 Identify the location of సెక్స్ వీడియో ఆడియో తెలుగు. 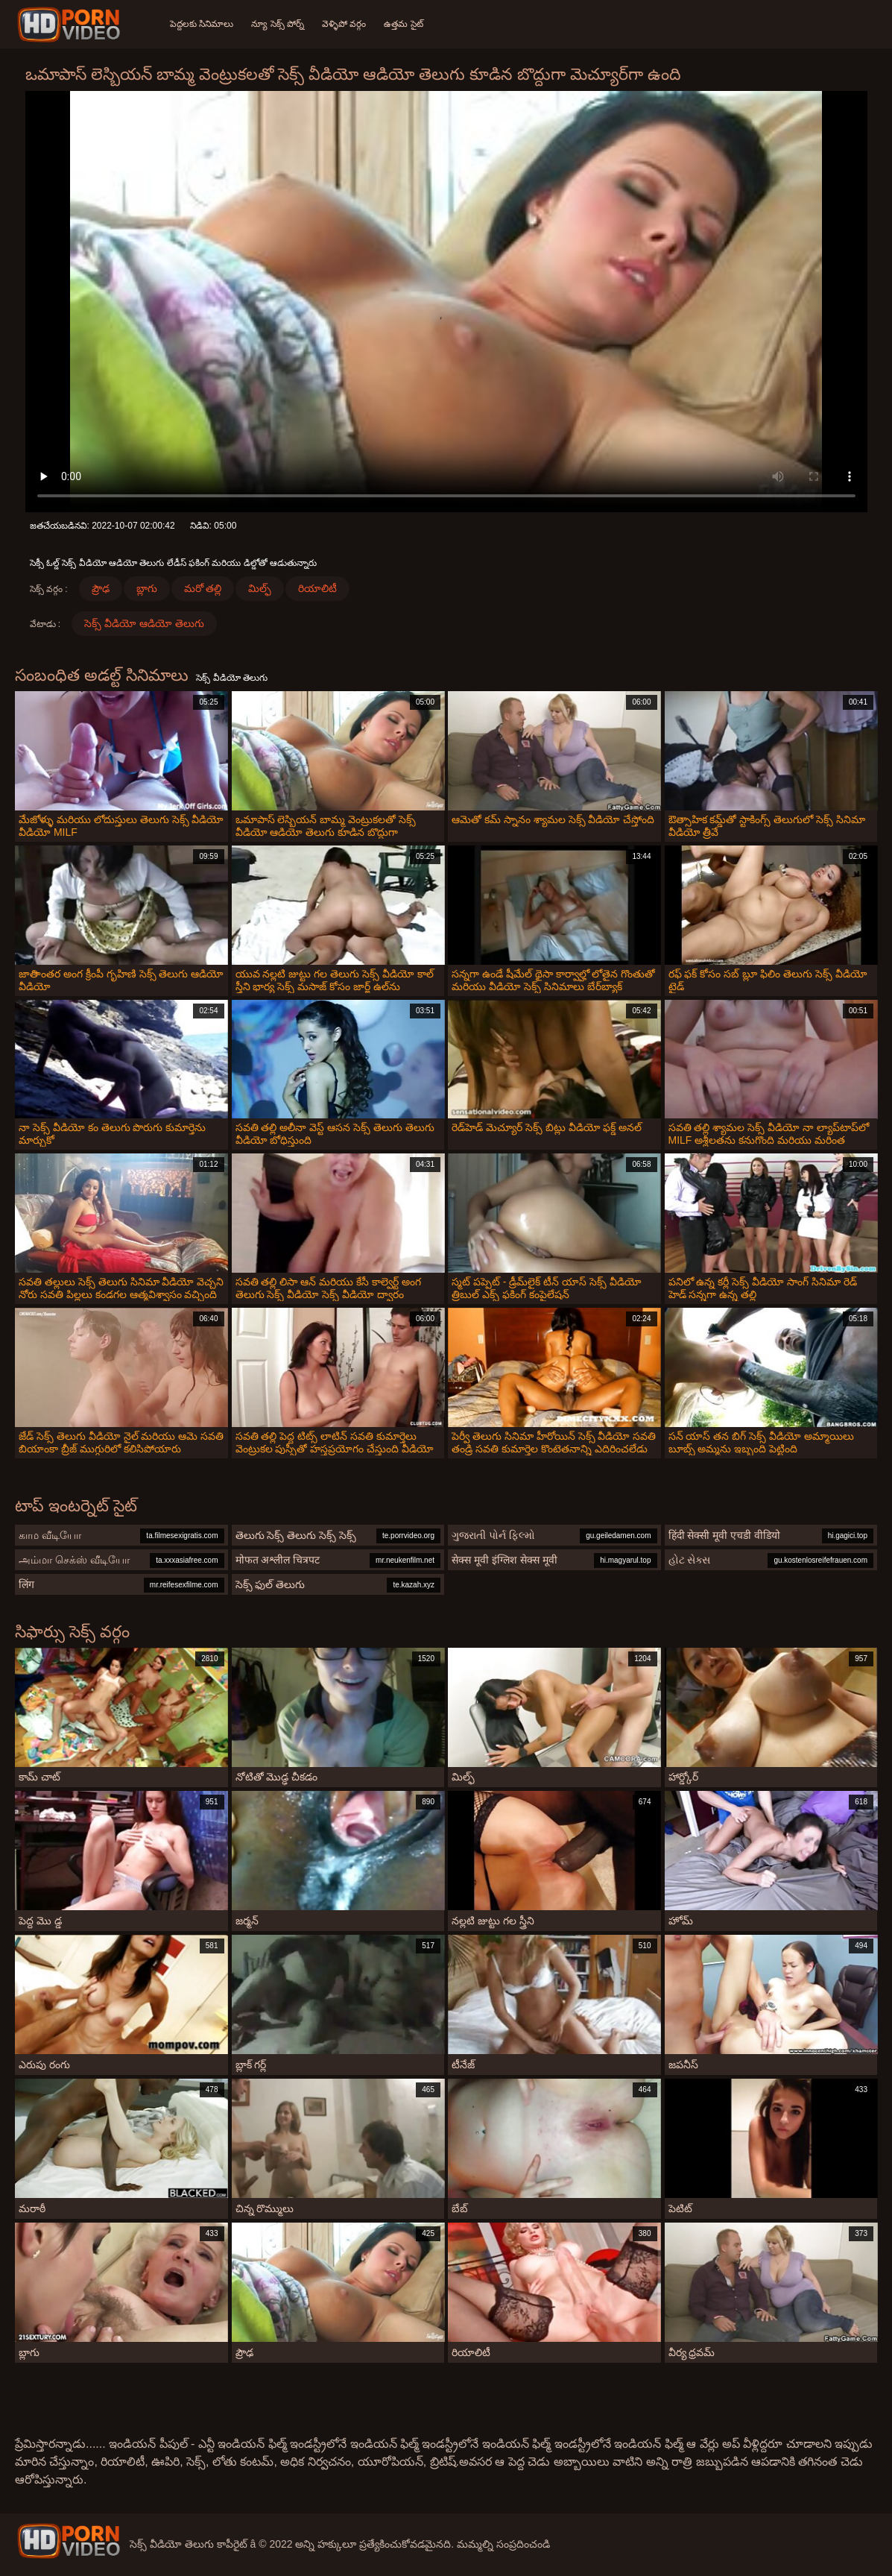
(144, 623).